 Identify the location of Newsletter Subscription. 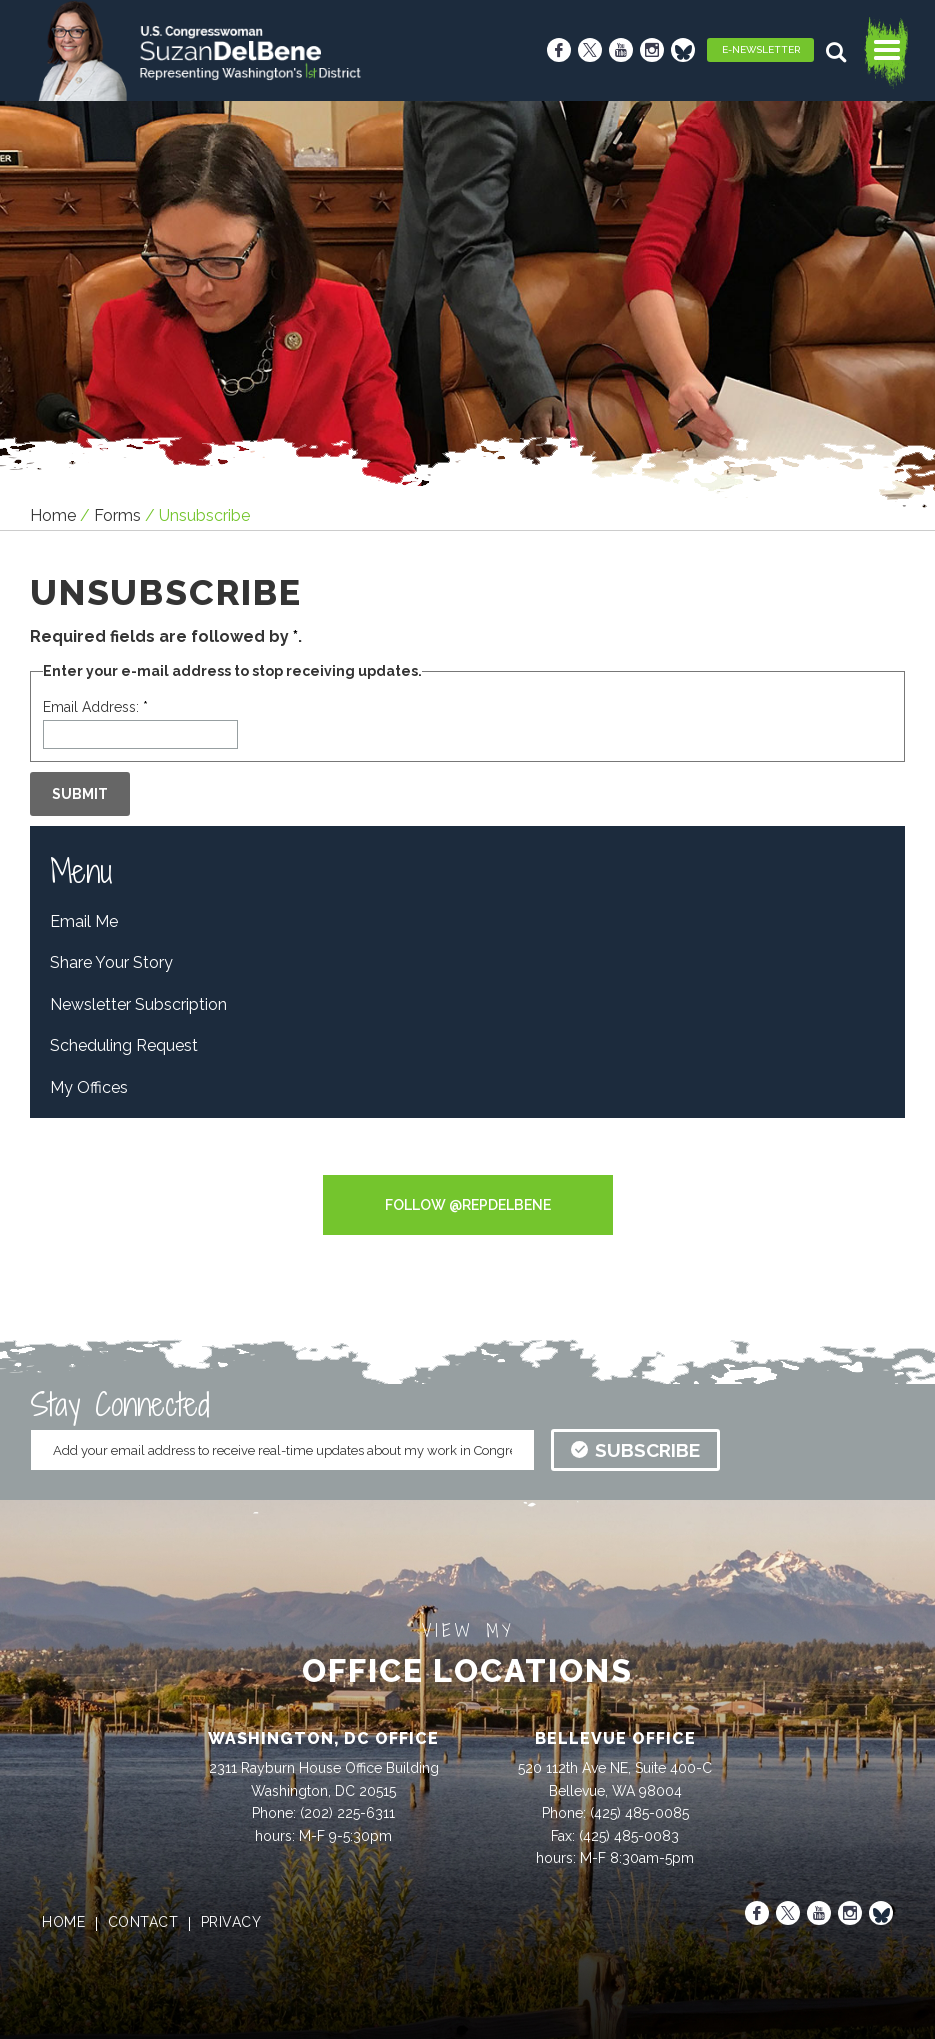
(138, 1004).